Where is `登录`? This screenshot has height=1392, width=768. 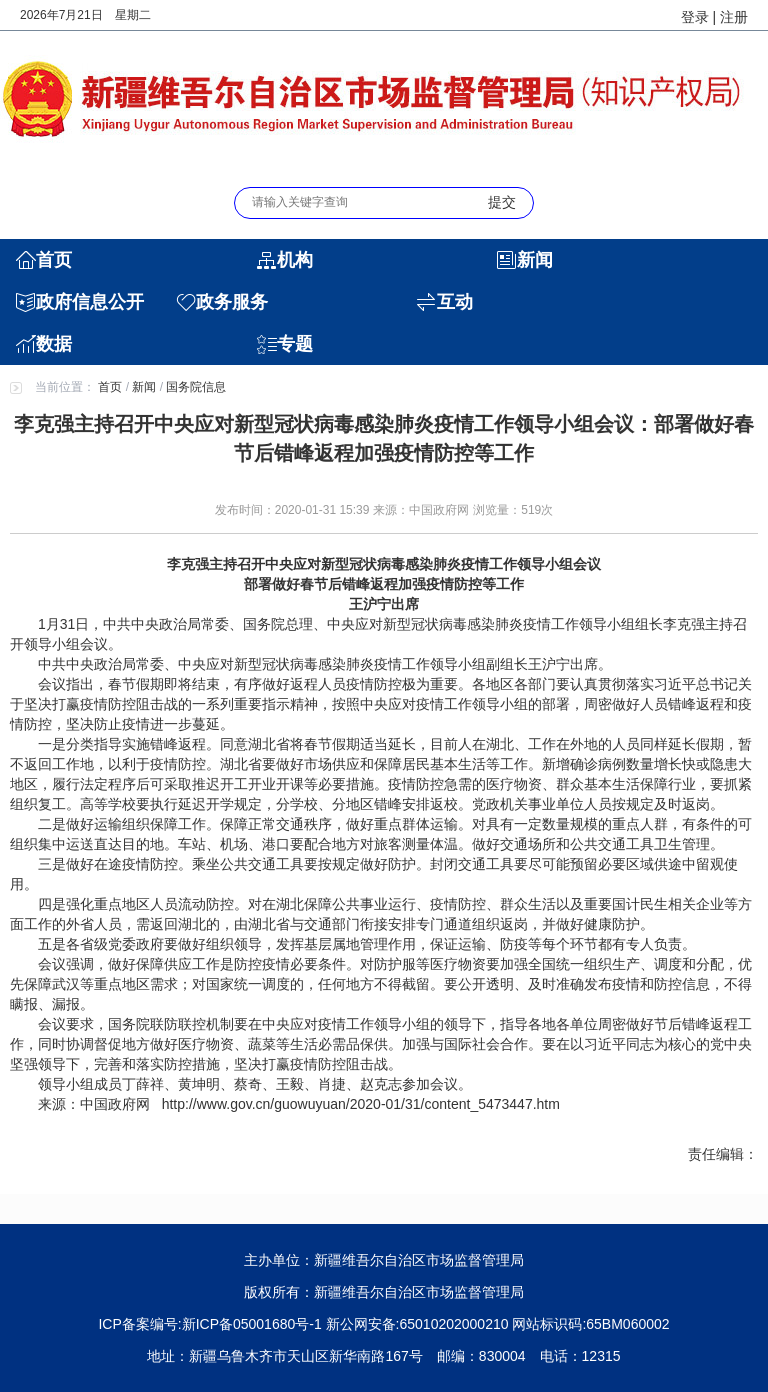 登录 is located at coordinates (695, 17).